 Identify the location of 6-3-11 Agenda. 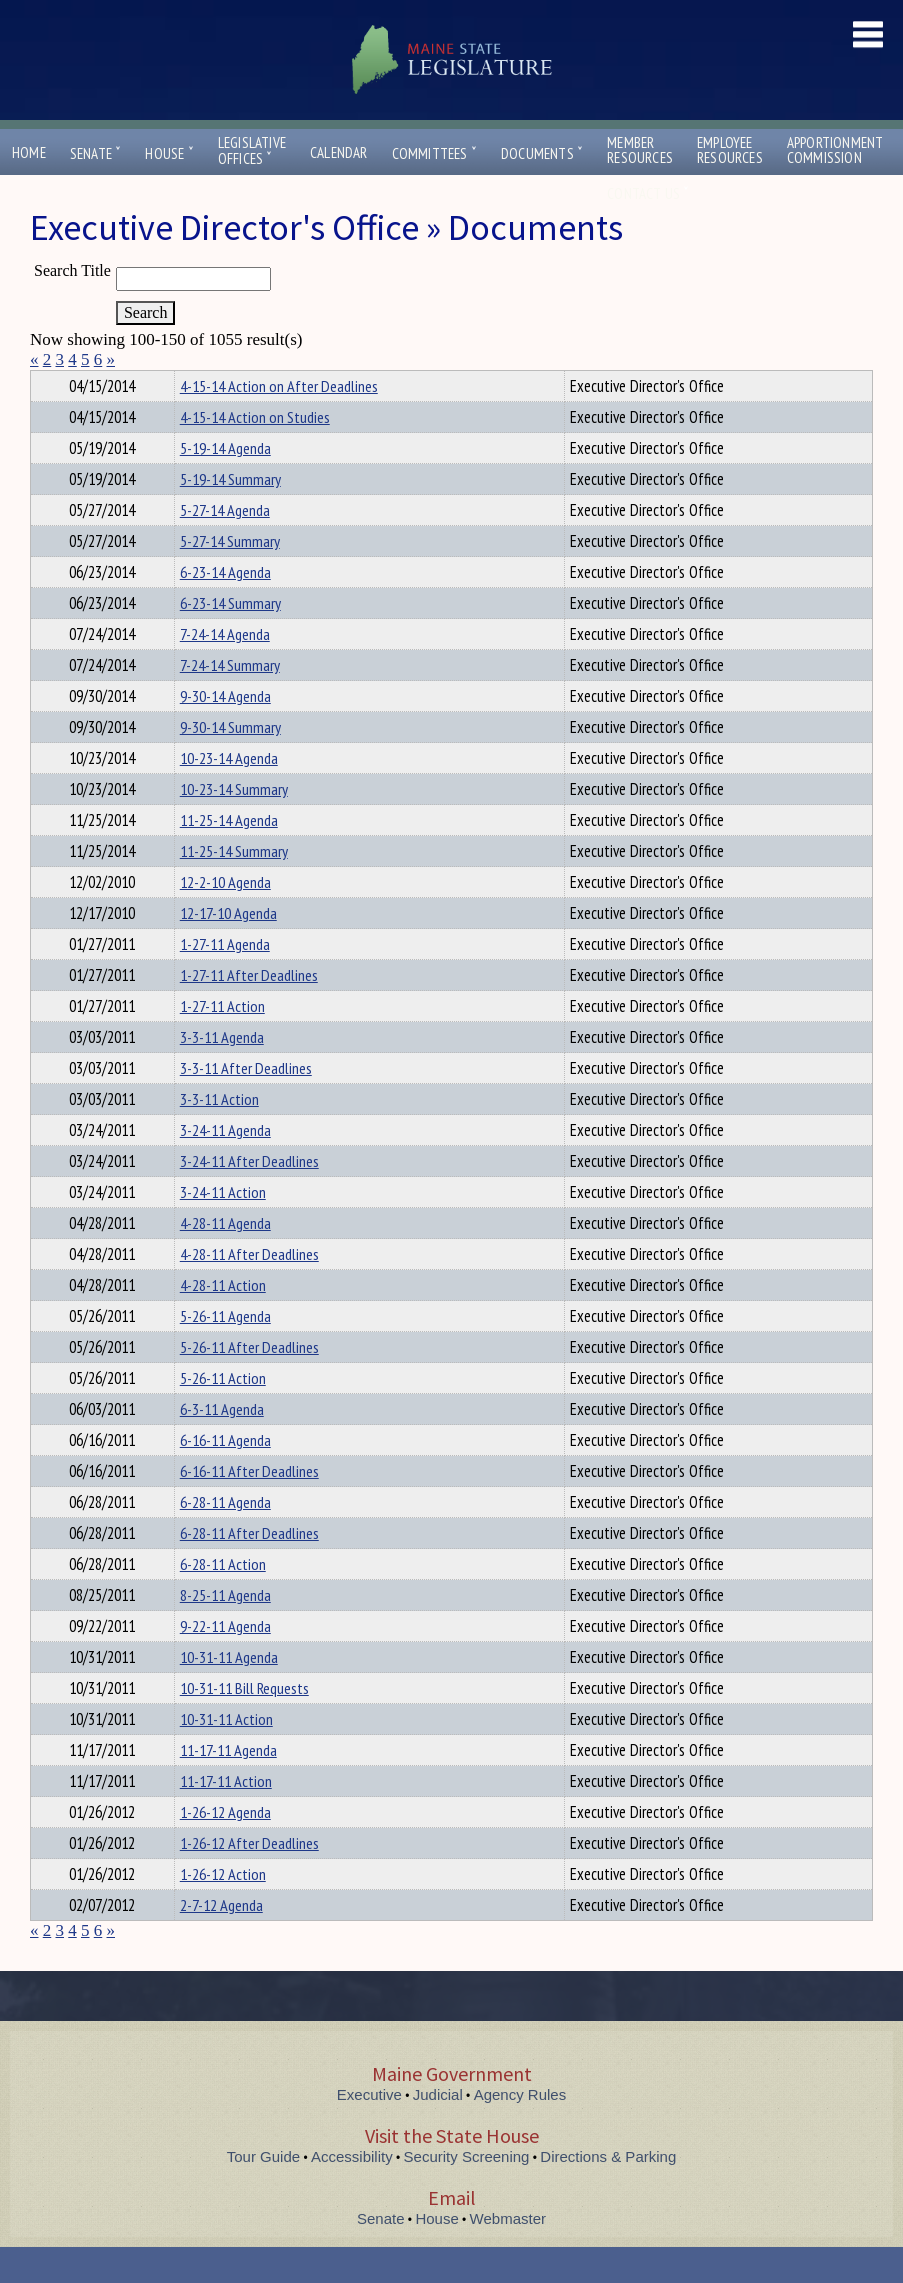
(222, 1445).